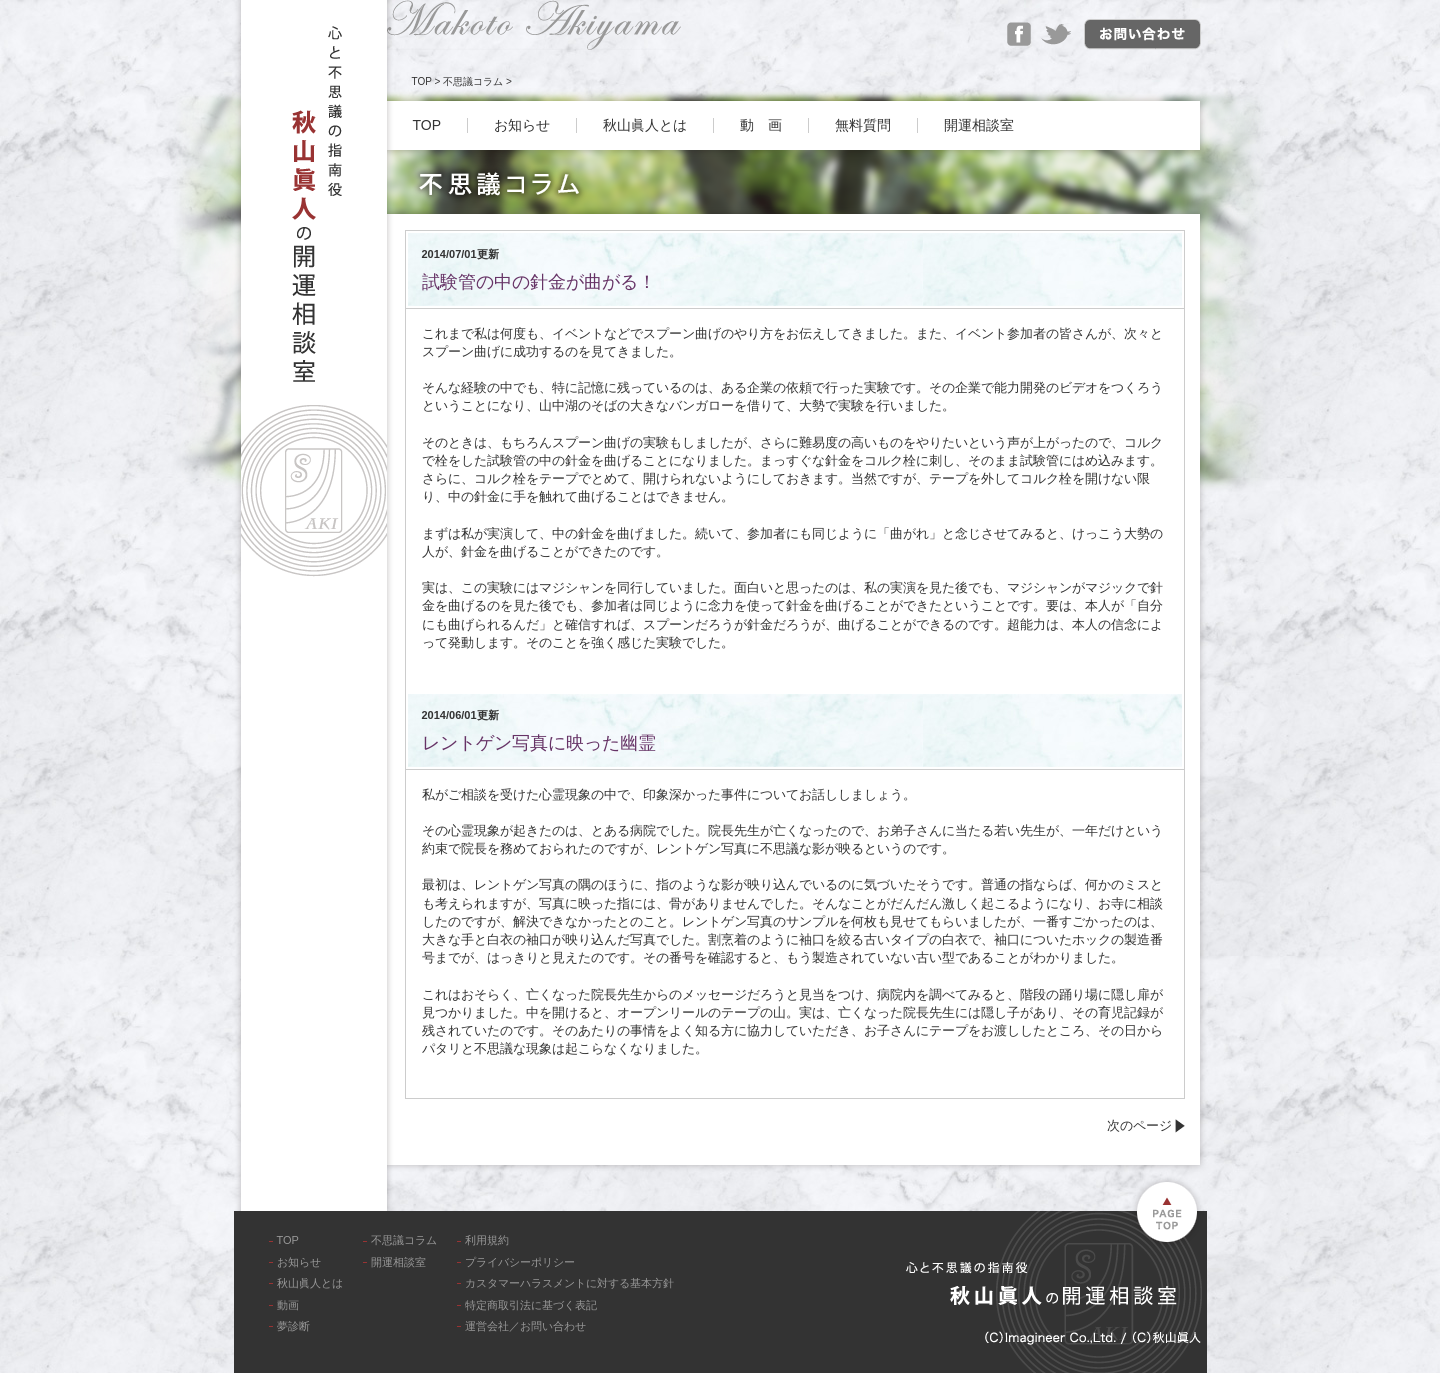 The width and height of the screenshot is (1440, 1373). Describe the element at coordinates (761, 125) in the screenshot. I see `動 画` at that location.